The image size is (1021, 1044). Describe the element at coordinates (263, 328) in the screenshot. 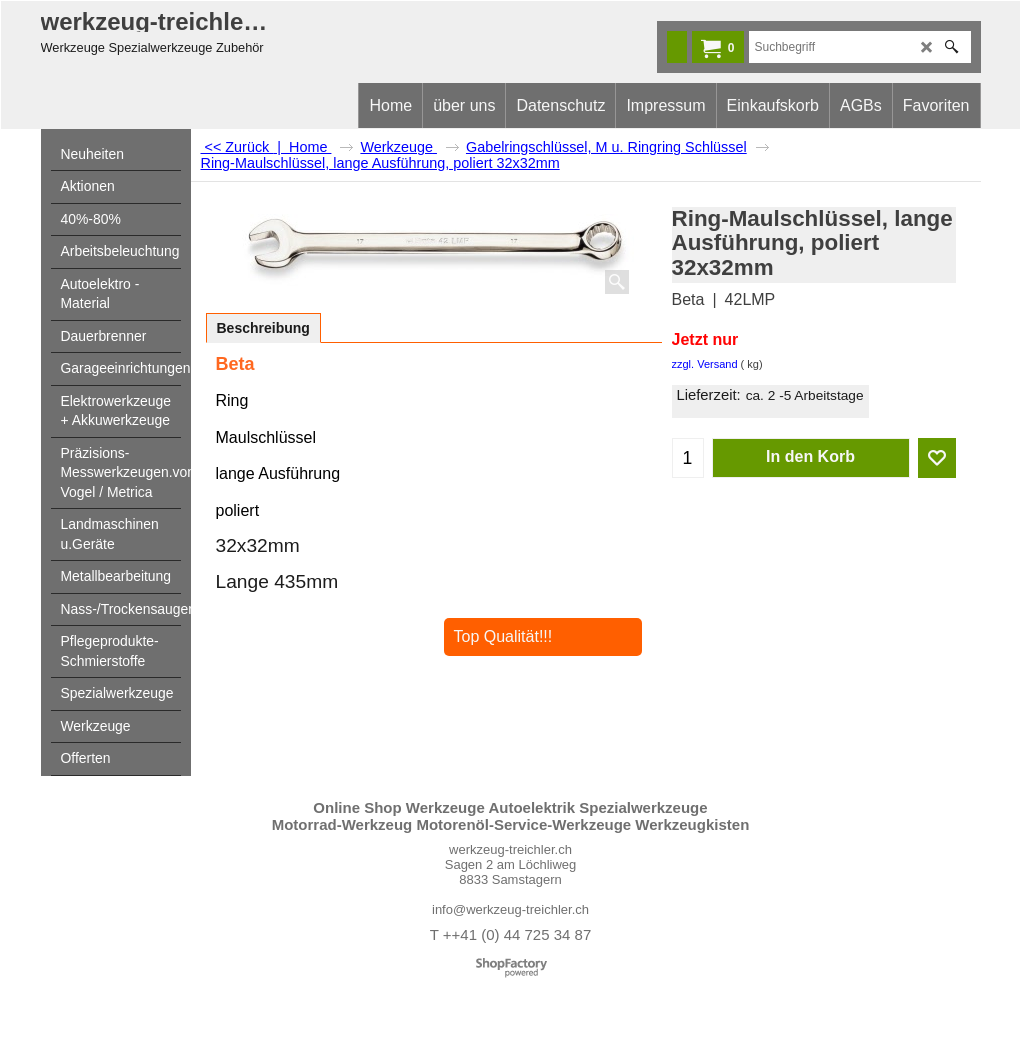

I see `Beschreibung` at that location.